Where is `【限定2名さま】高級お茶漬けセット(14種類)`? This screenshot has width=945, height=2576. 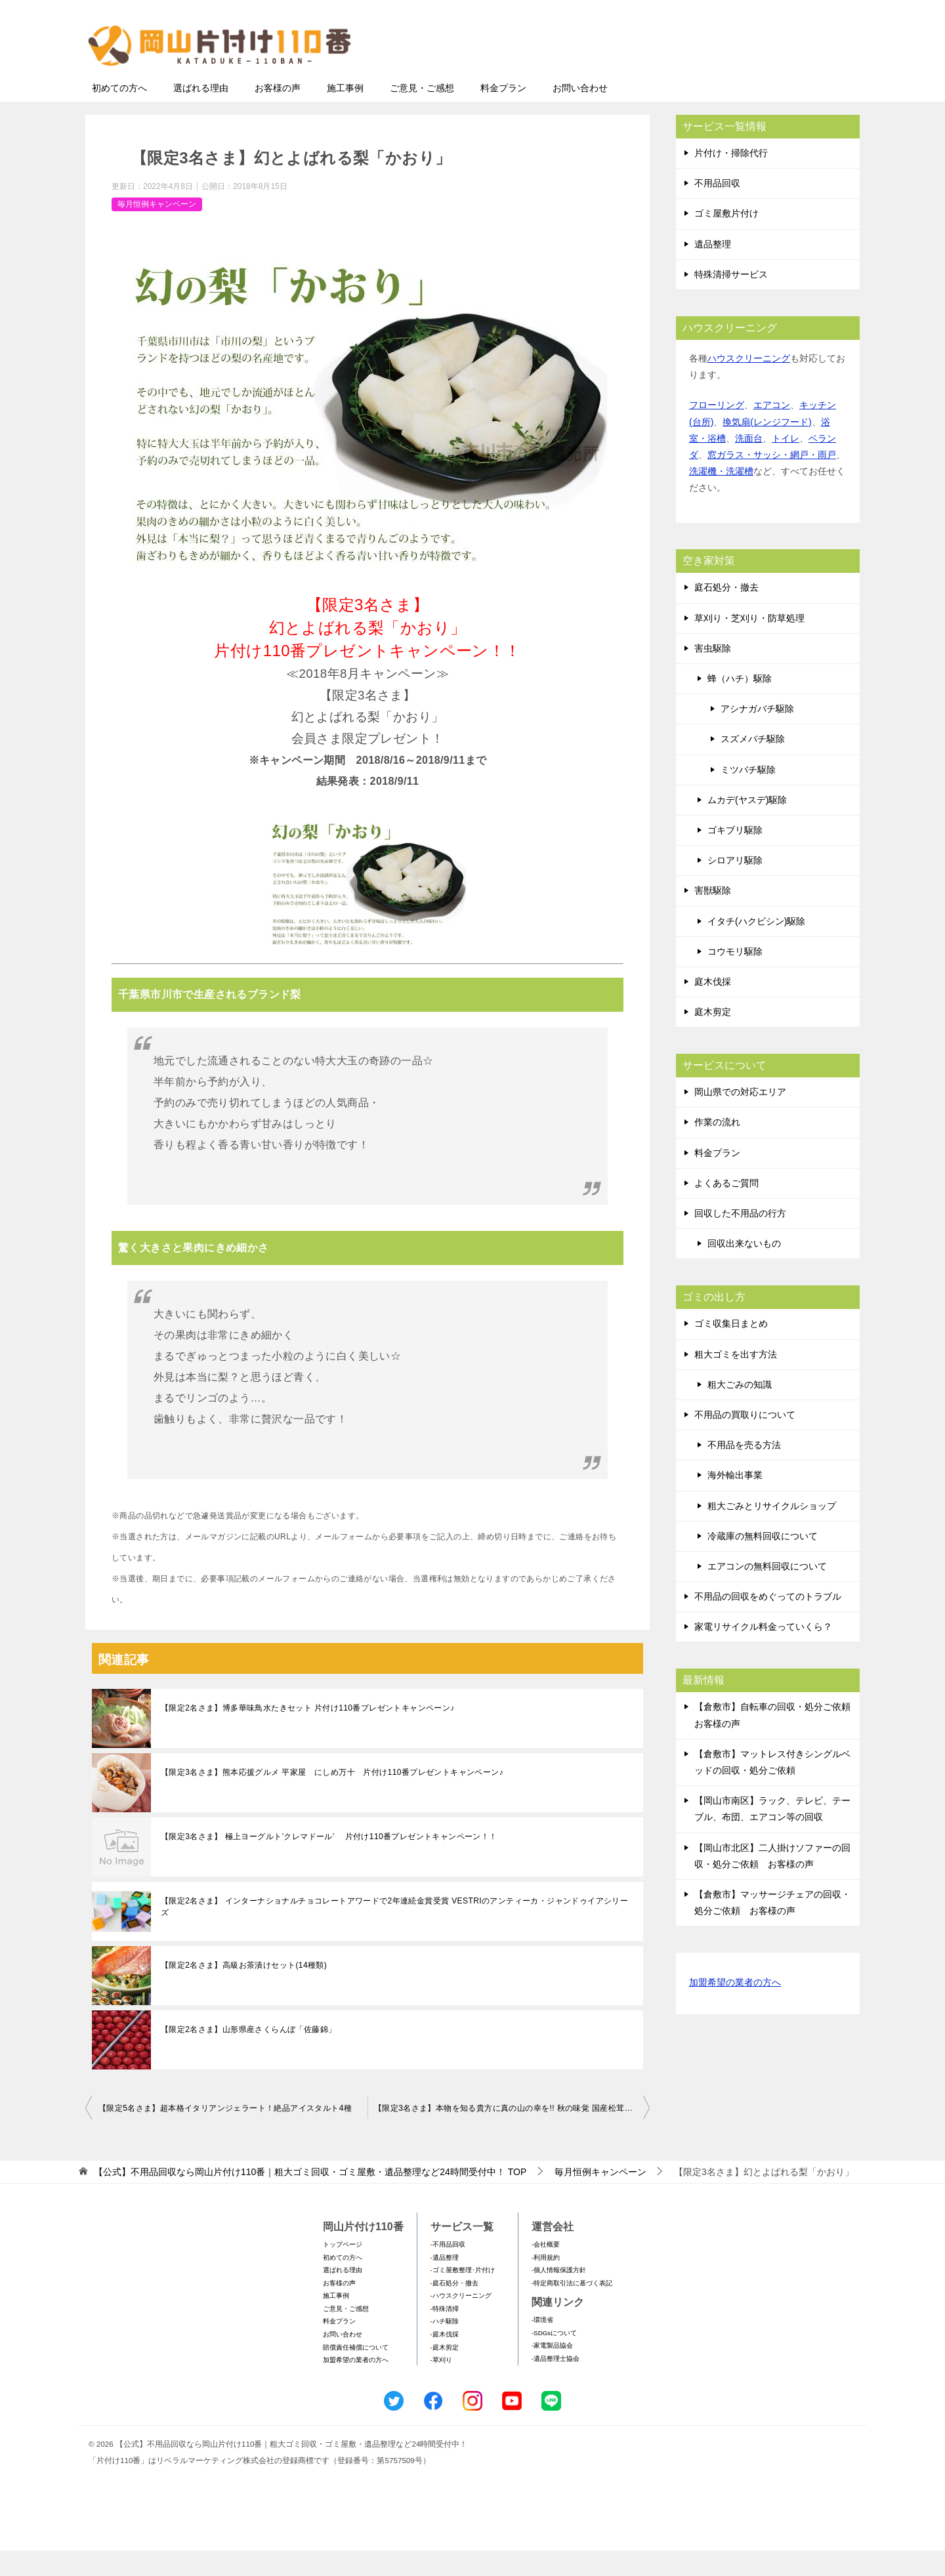
【限定2名さま】高級お茶漬けセット(14種類) is located at coordinates (244, 1990).